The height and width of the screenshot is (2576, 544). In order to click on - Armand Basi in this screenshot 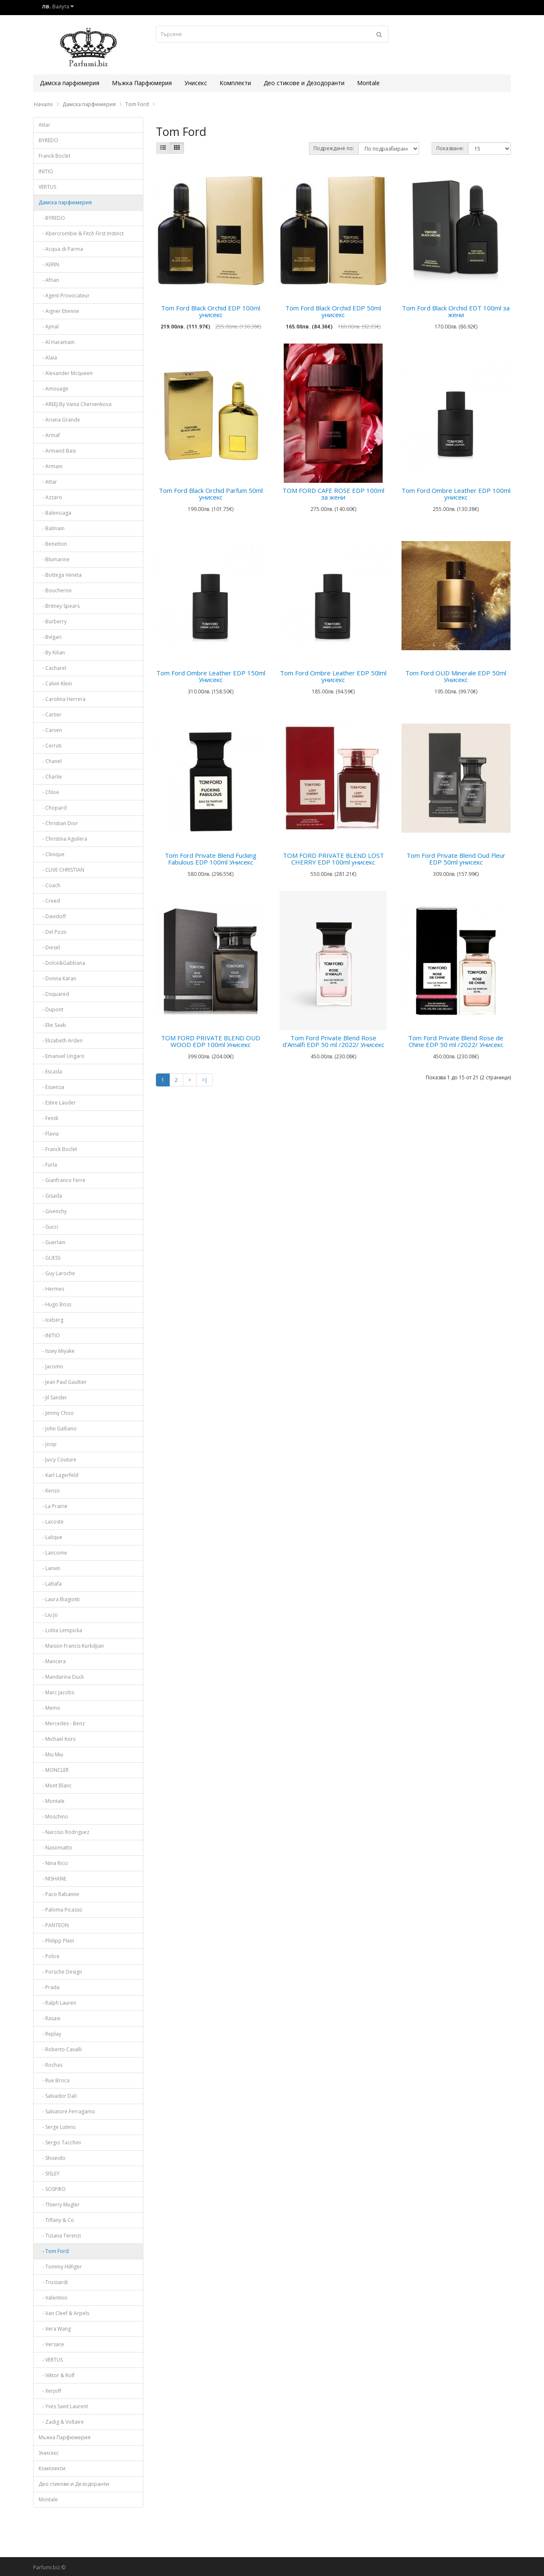, I will do `click(57, 450)`.